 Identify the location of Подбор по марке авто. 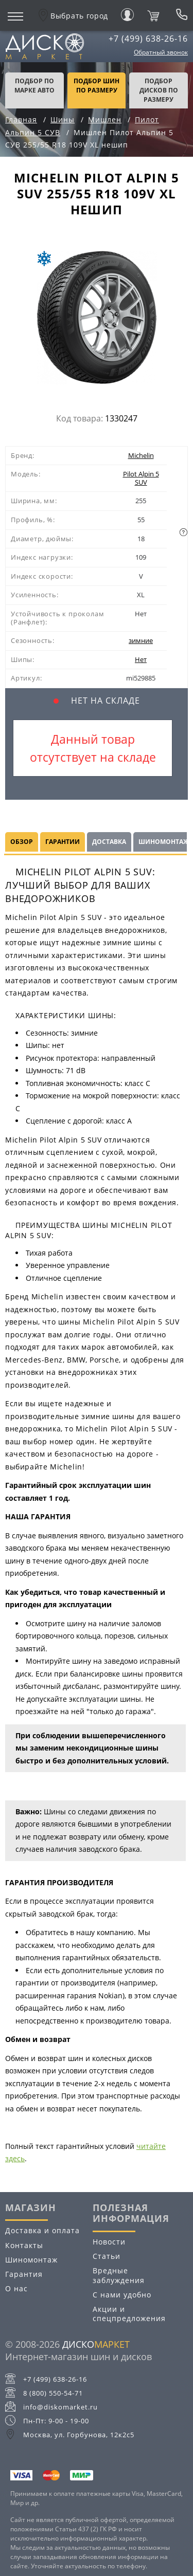
(34, 86).